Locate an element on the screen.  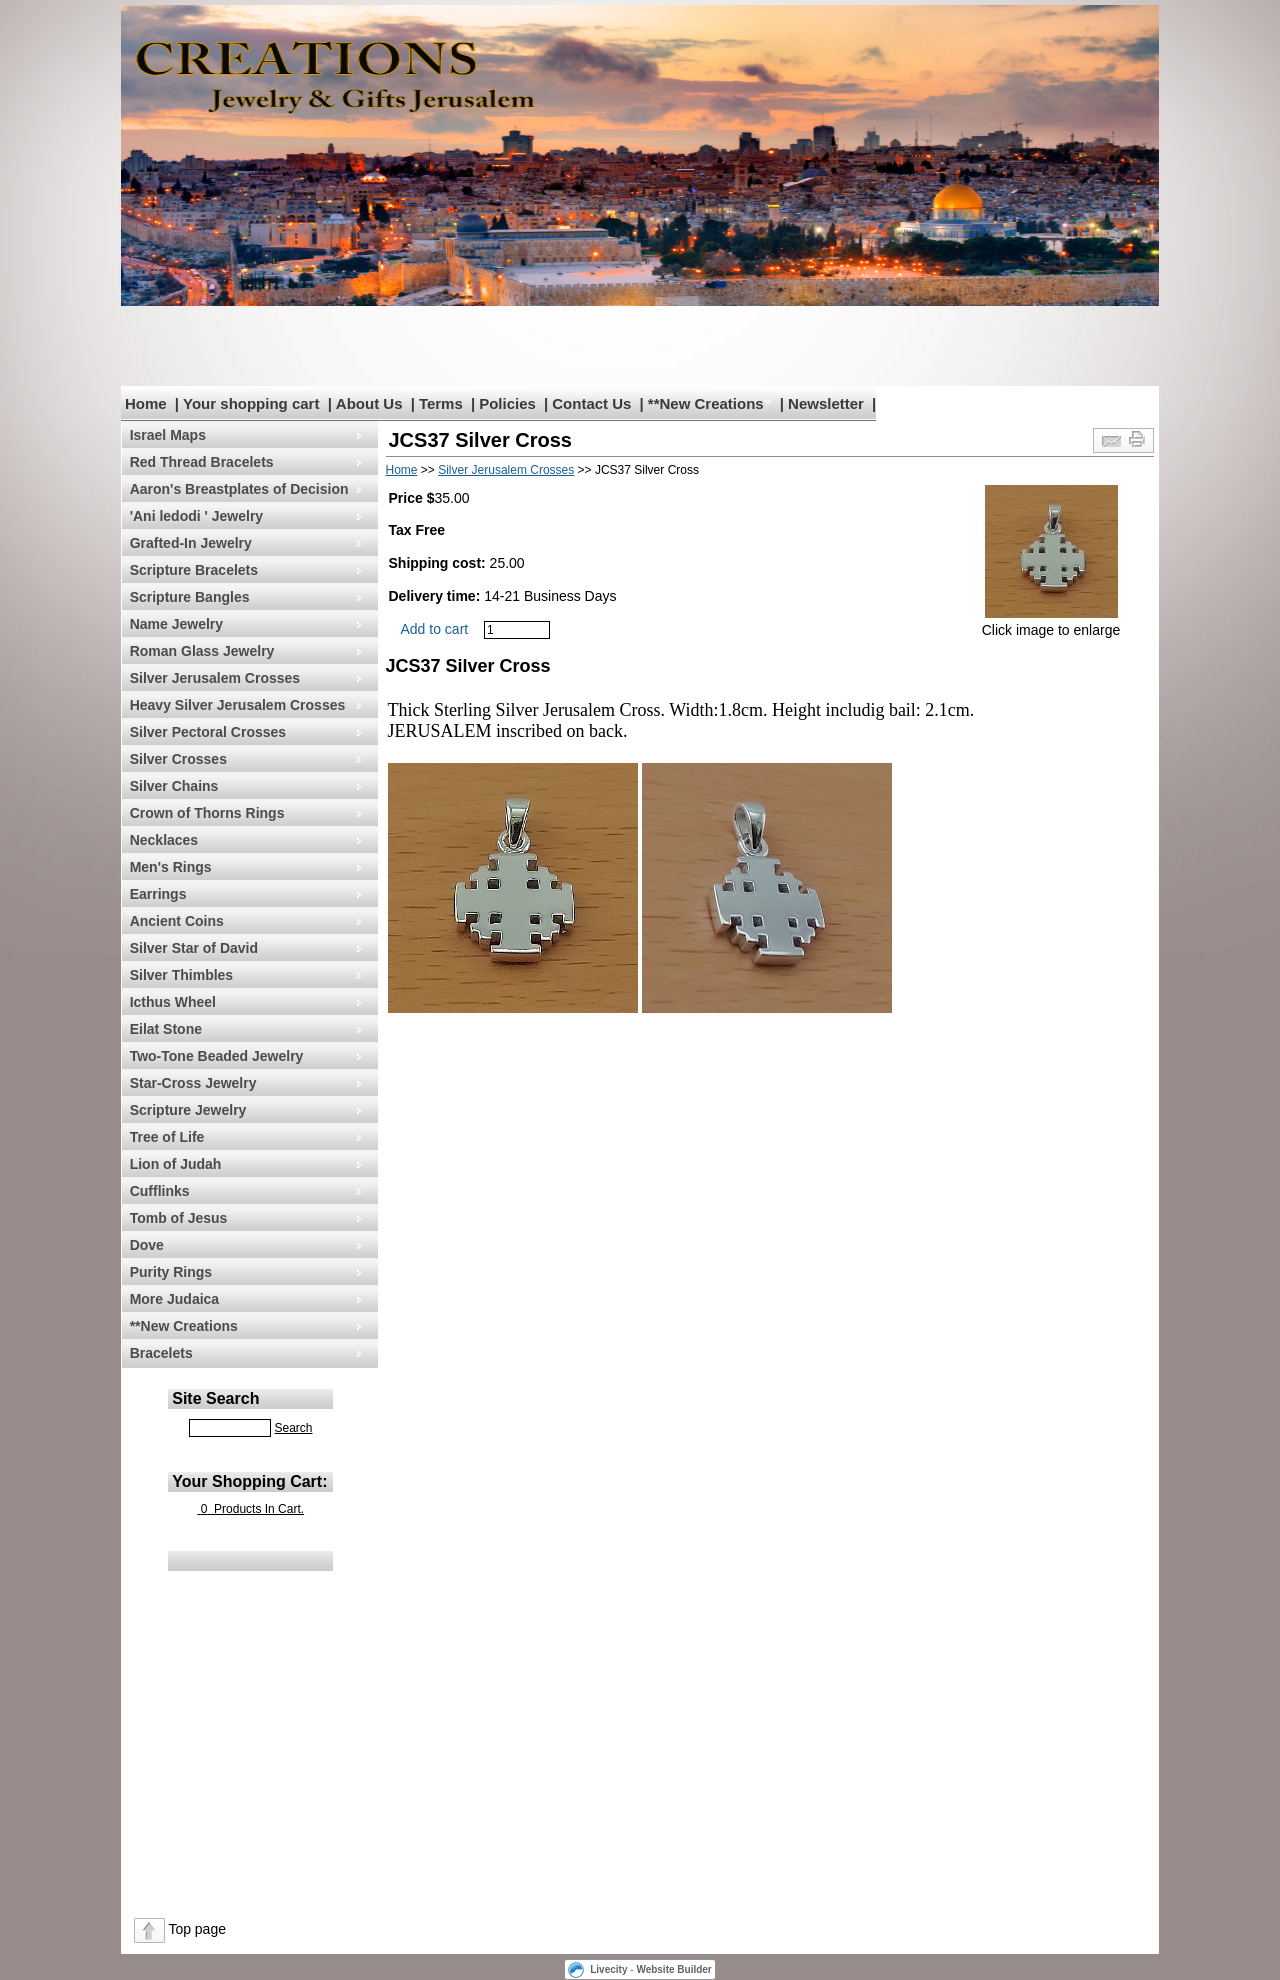
Newsletter is located at coordinates (826, 403).